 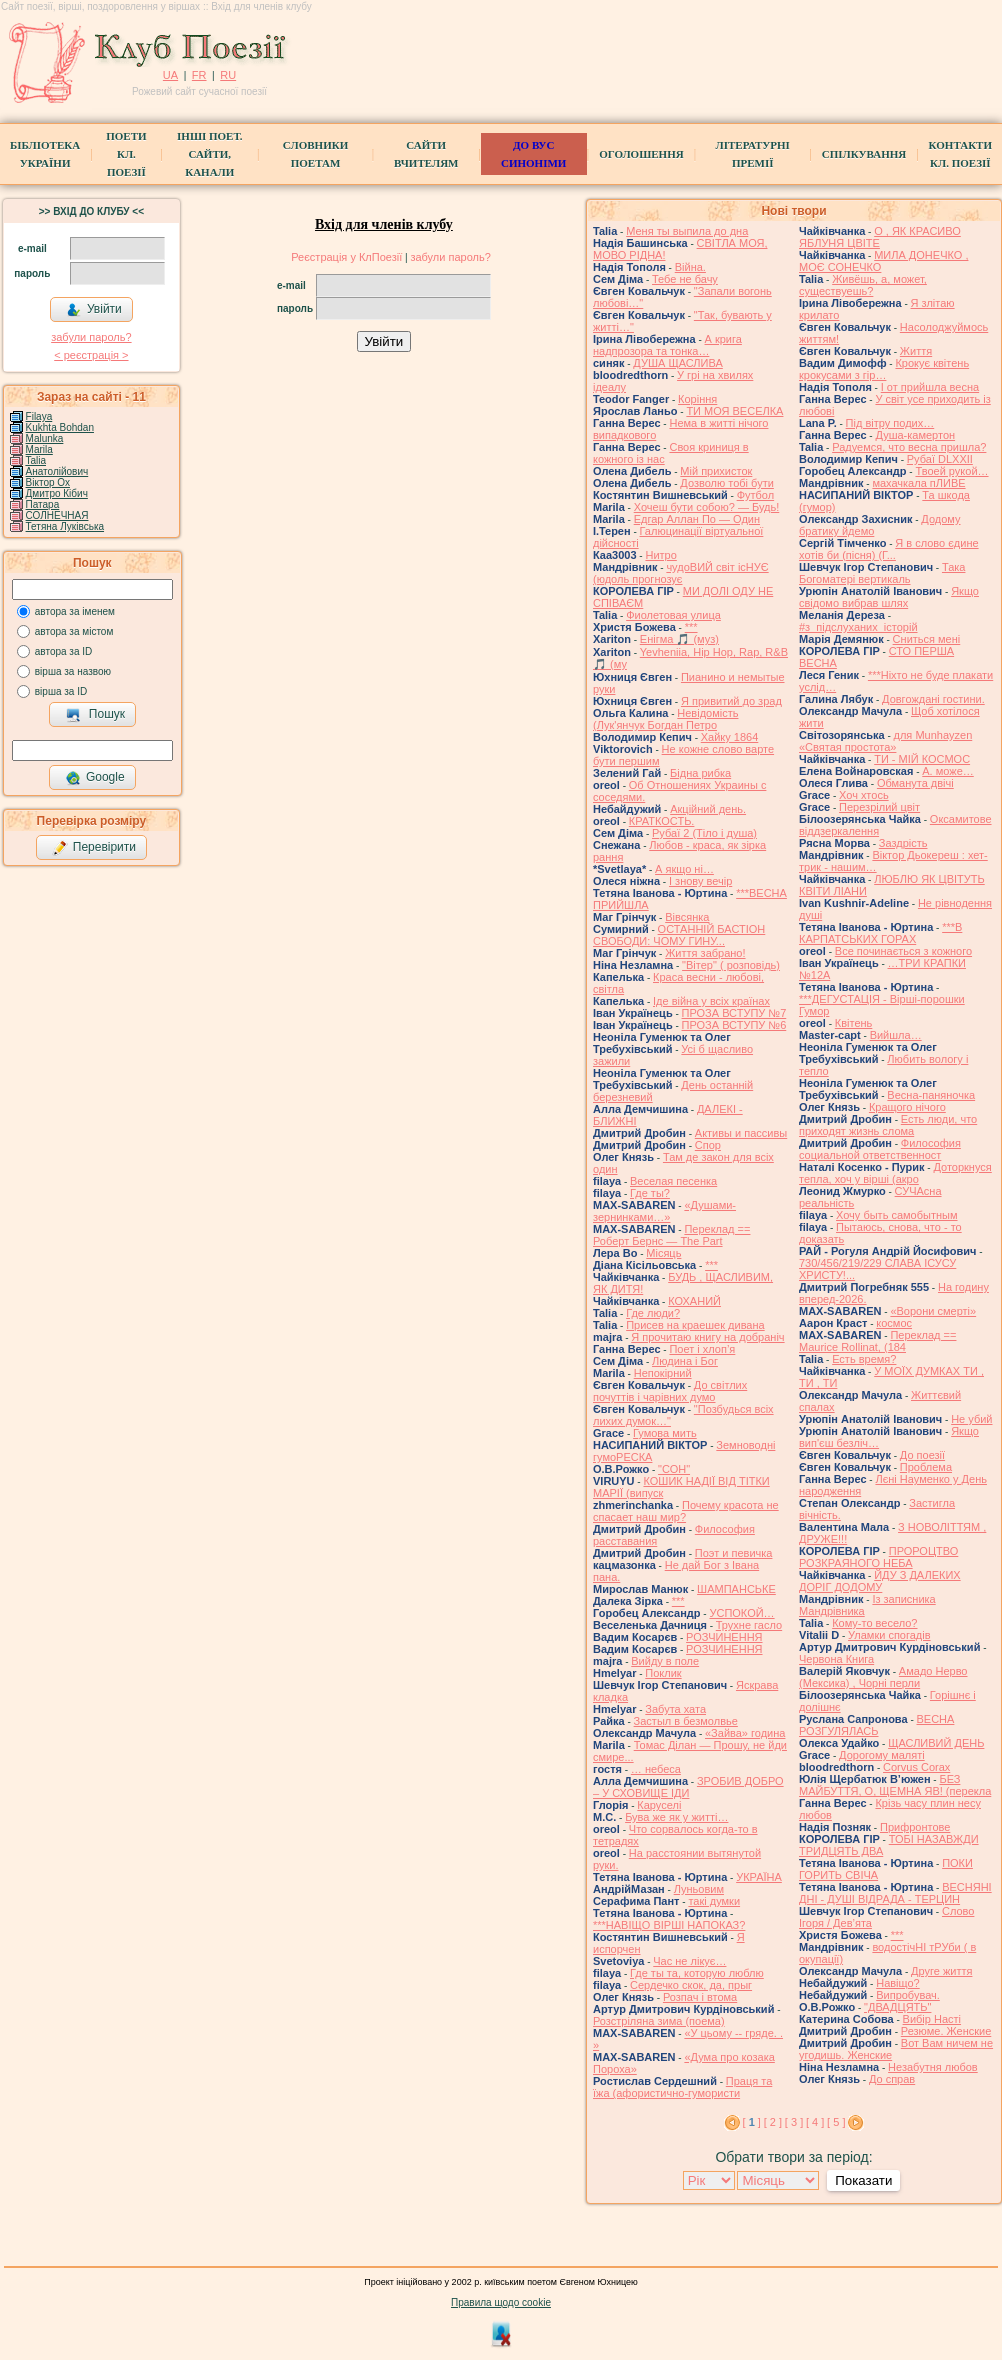 I want to click on "Вітер" ( розповідь), so click(x=731, y=965).